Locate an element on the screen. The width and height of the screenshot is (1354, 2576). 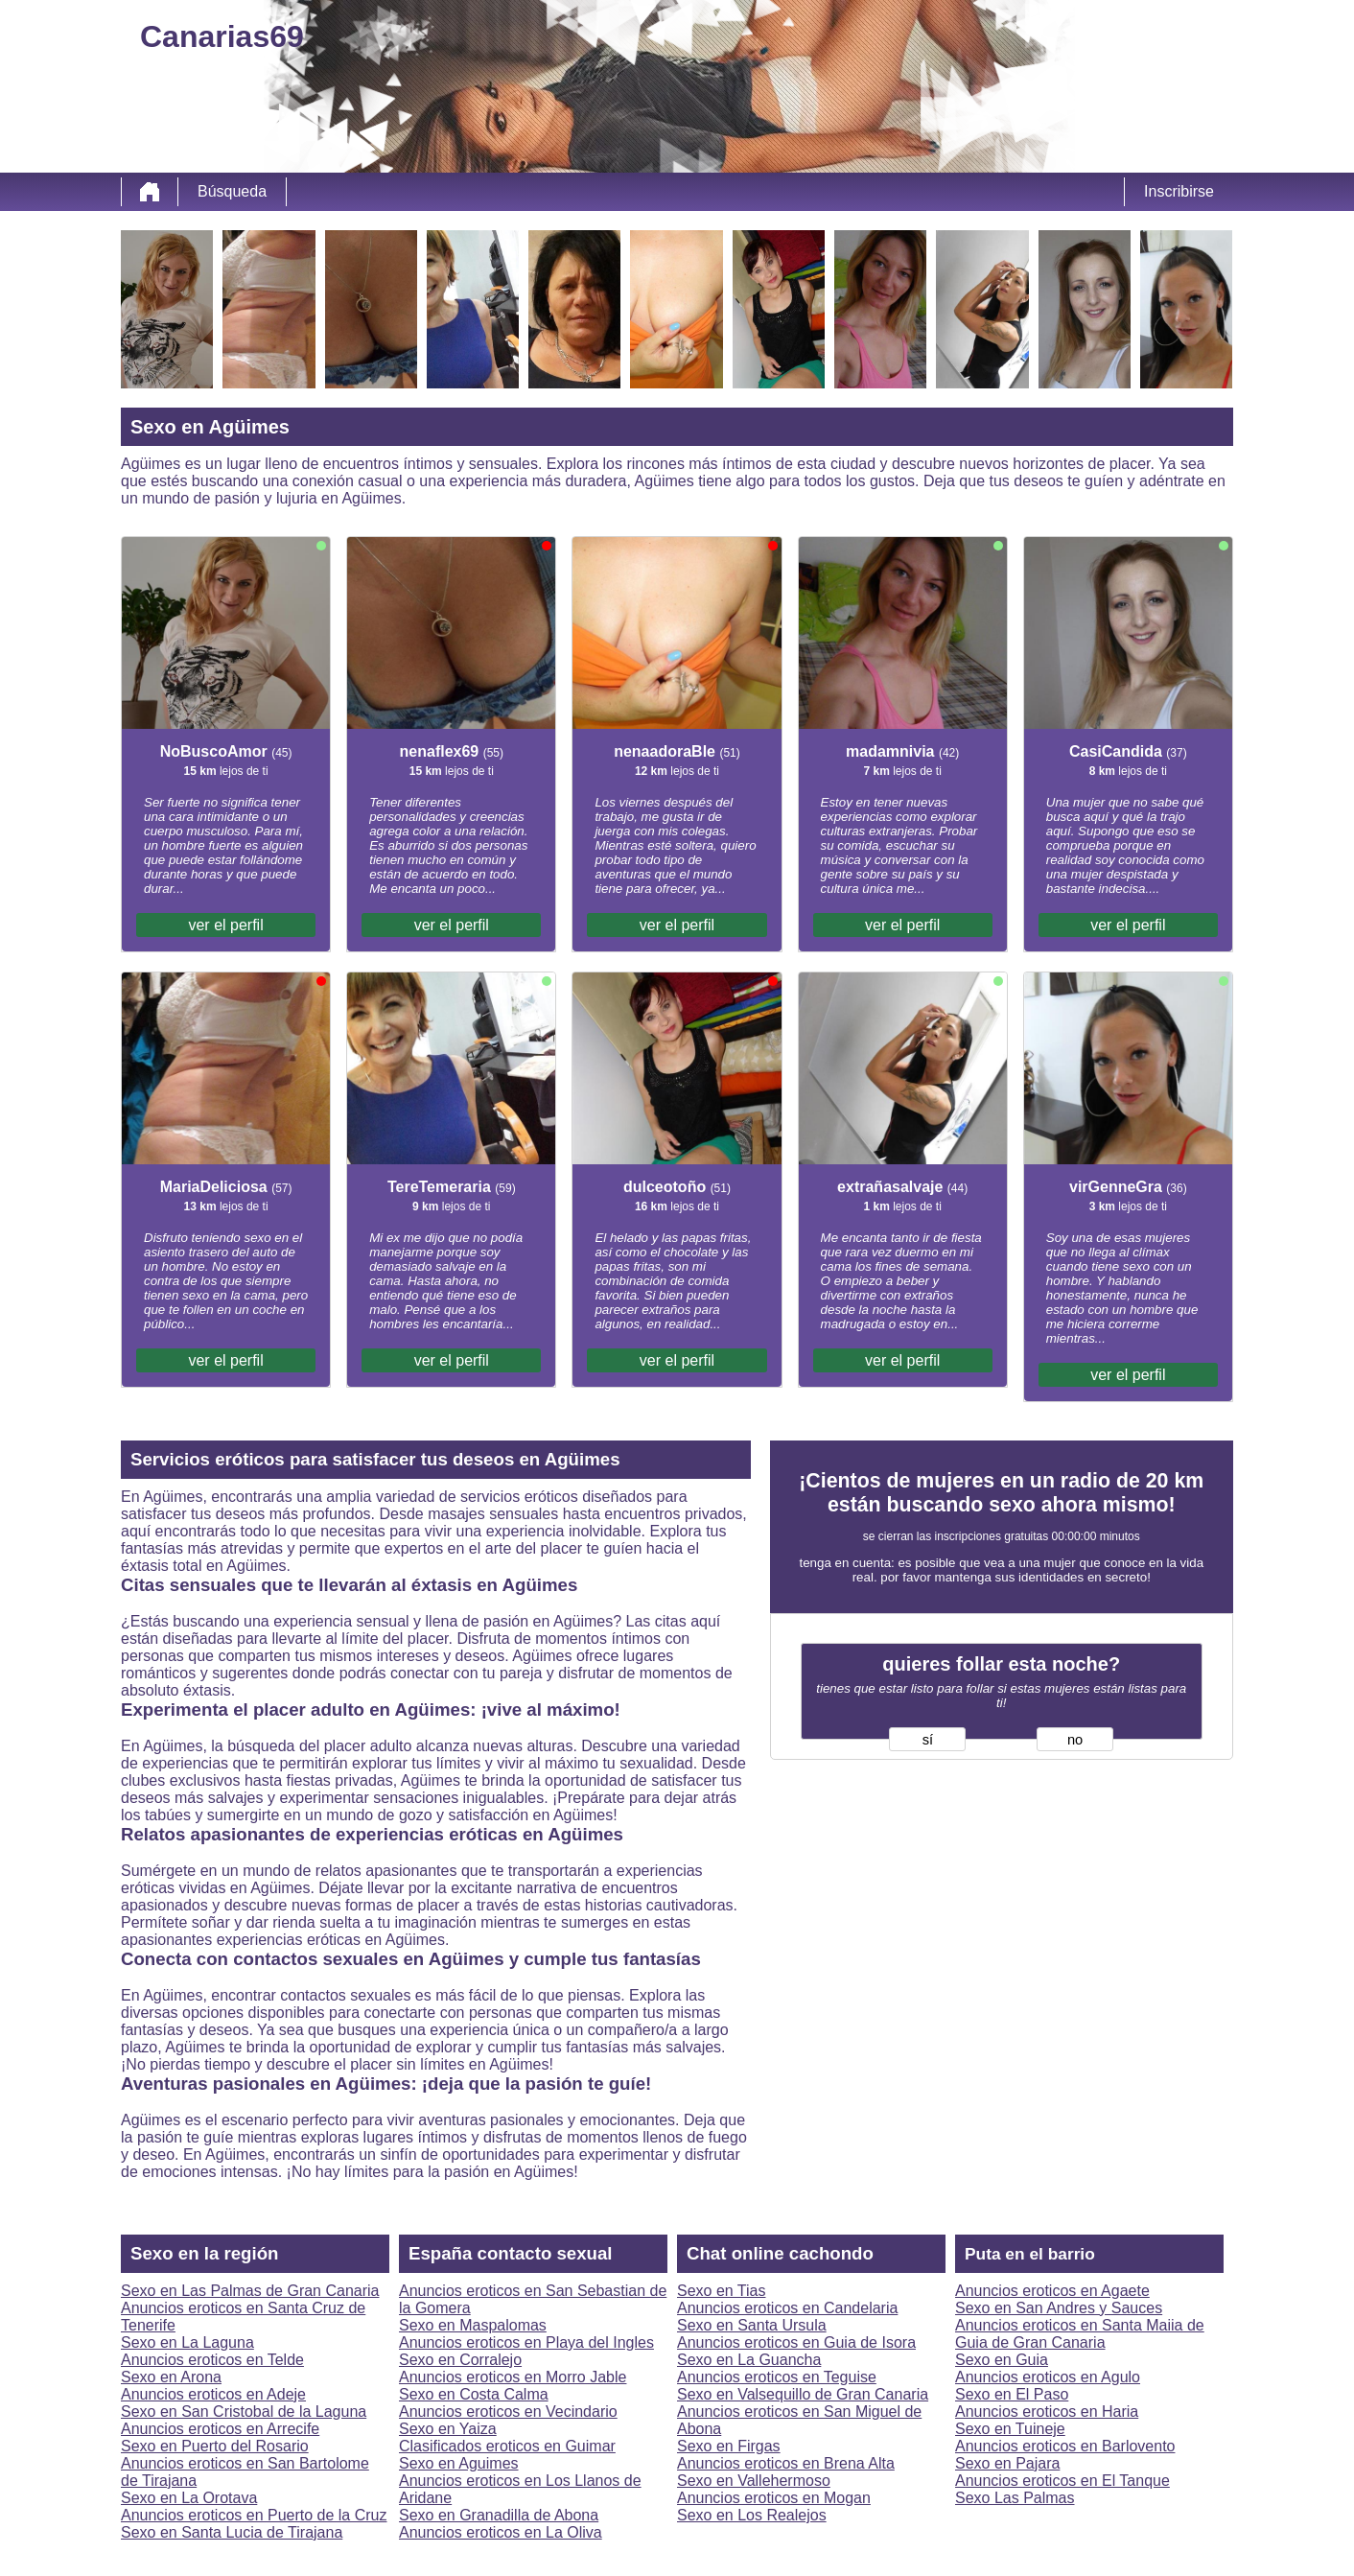
Anuncios eroticos en Teguise is located at coordinates (776, 2377).